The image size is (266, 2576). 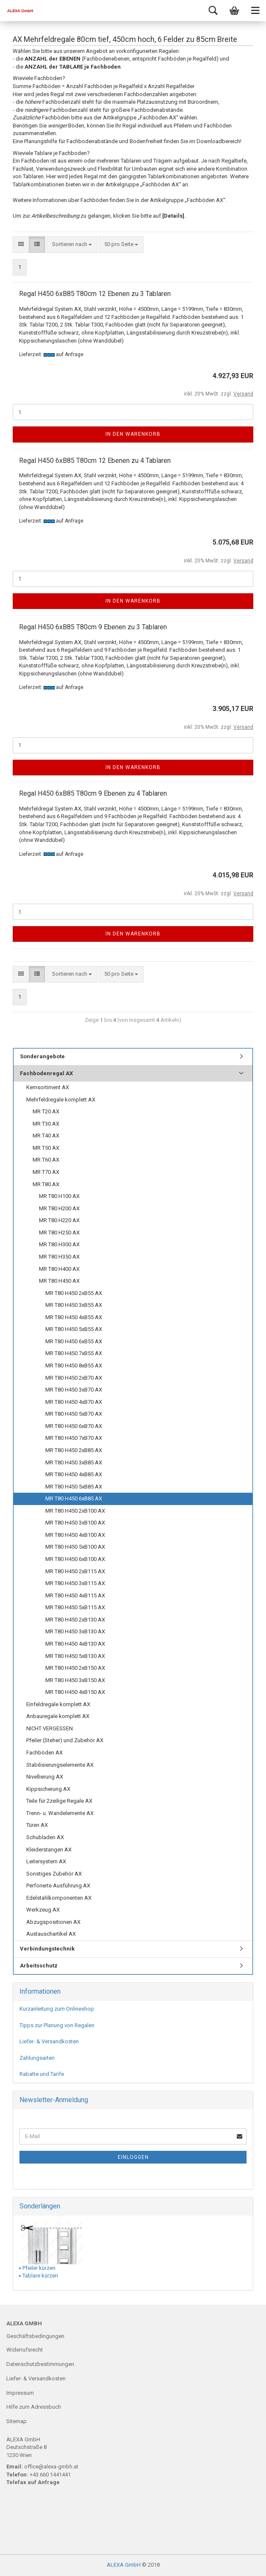 I want to click on Impressum, so click(x=20, y=2393).